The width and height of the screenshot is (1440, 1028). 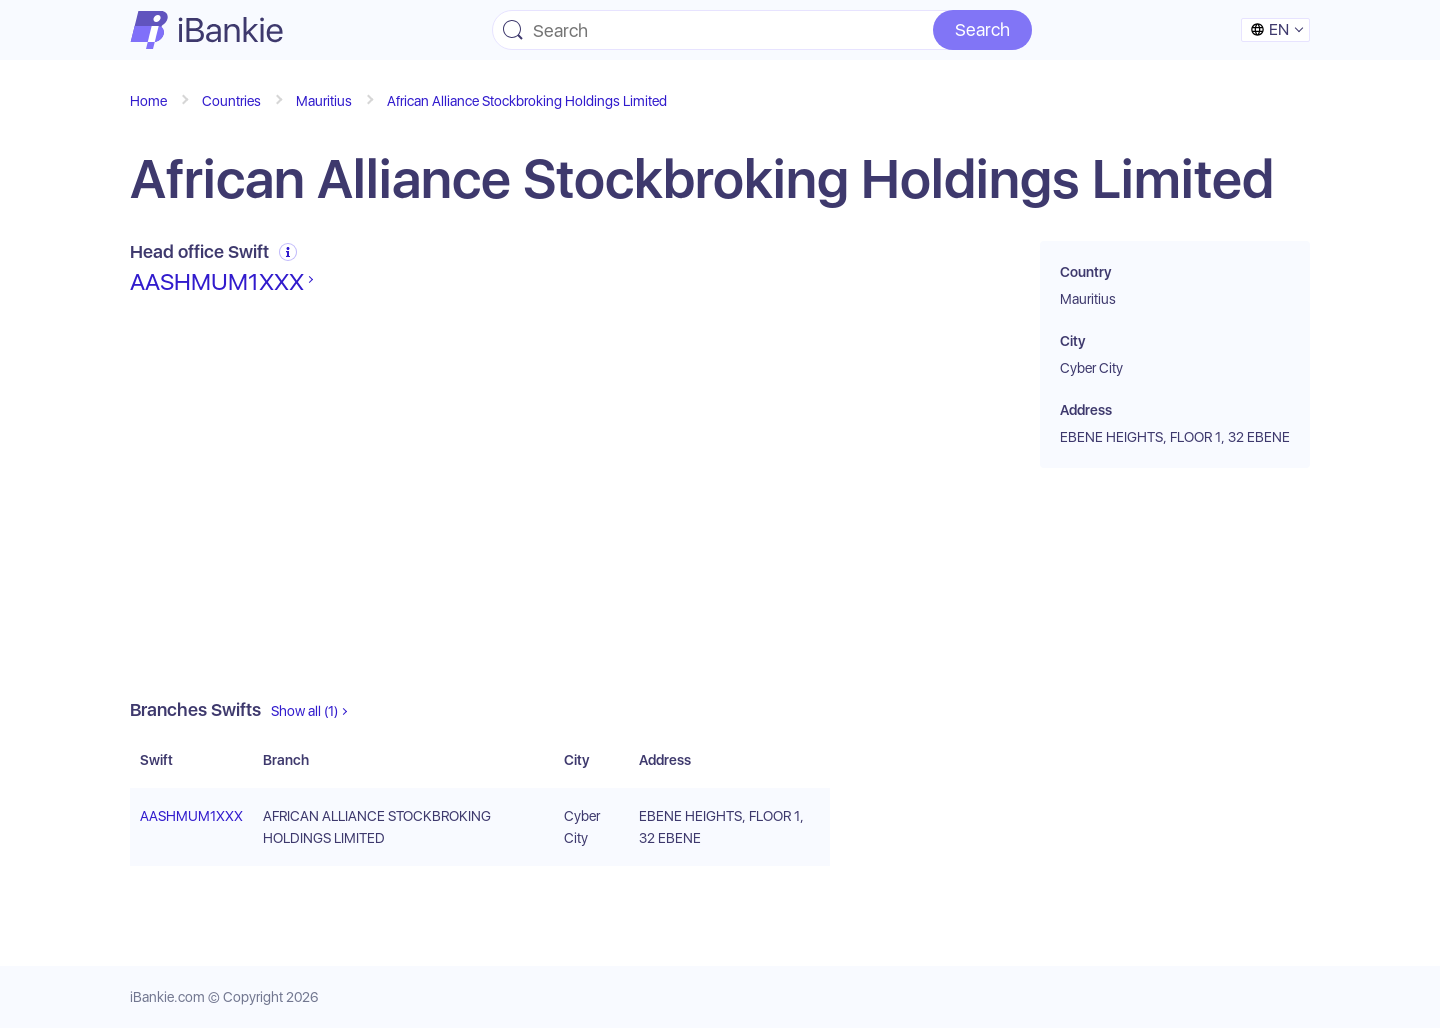 What do you see at coordinates (231, 101) in the screenshot?
I see `Countries` at bounding box center [231, 101].